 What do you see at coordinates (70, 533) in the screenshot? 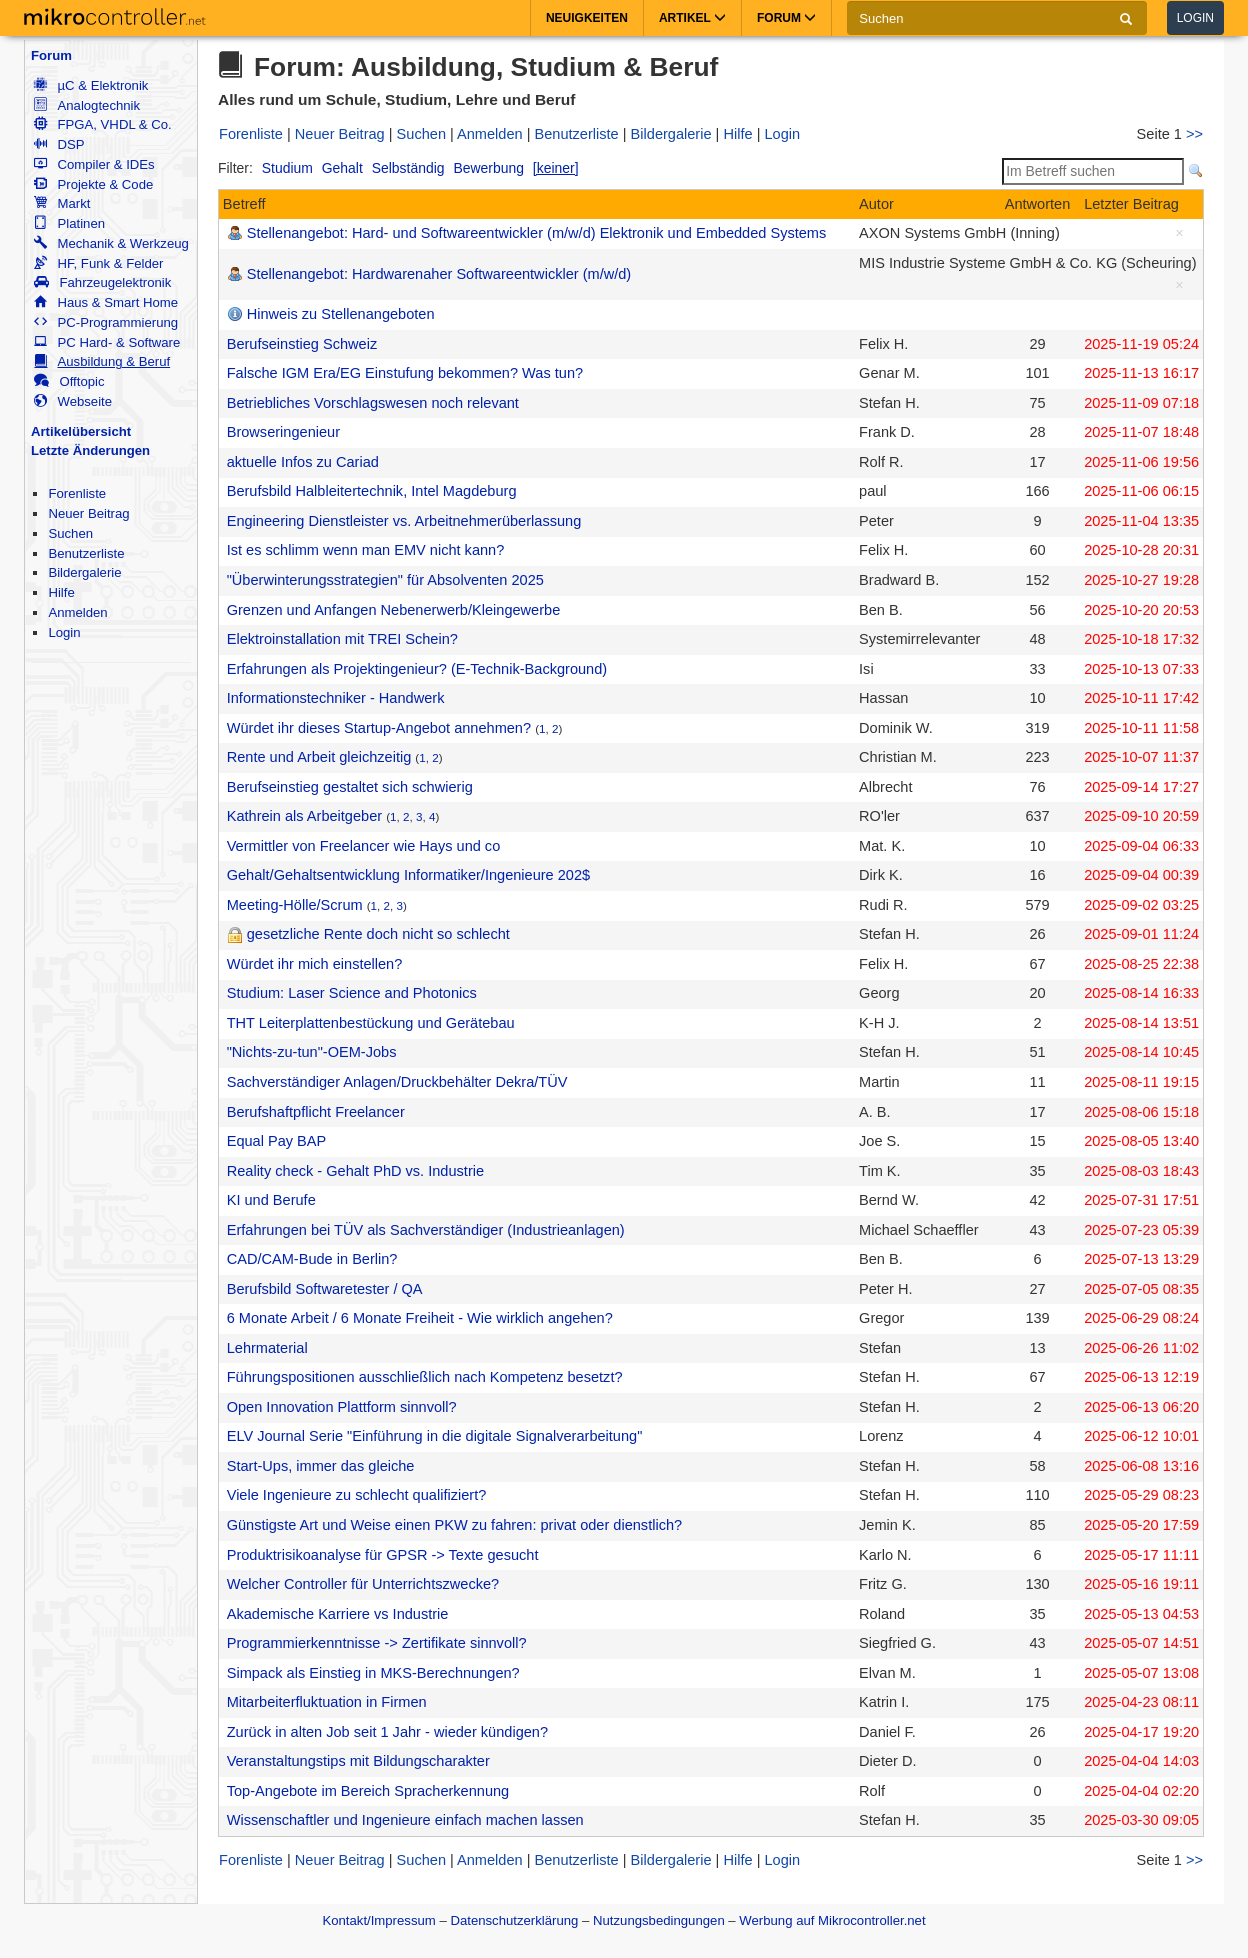
I see `Suchen` at bounding box center [70, 533].